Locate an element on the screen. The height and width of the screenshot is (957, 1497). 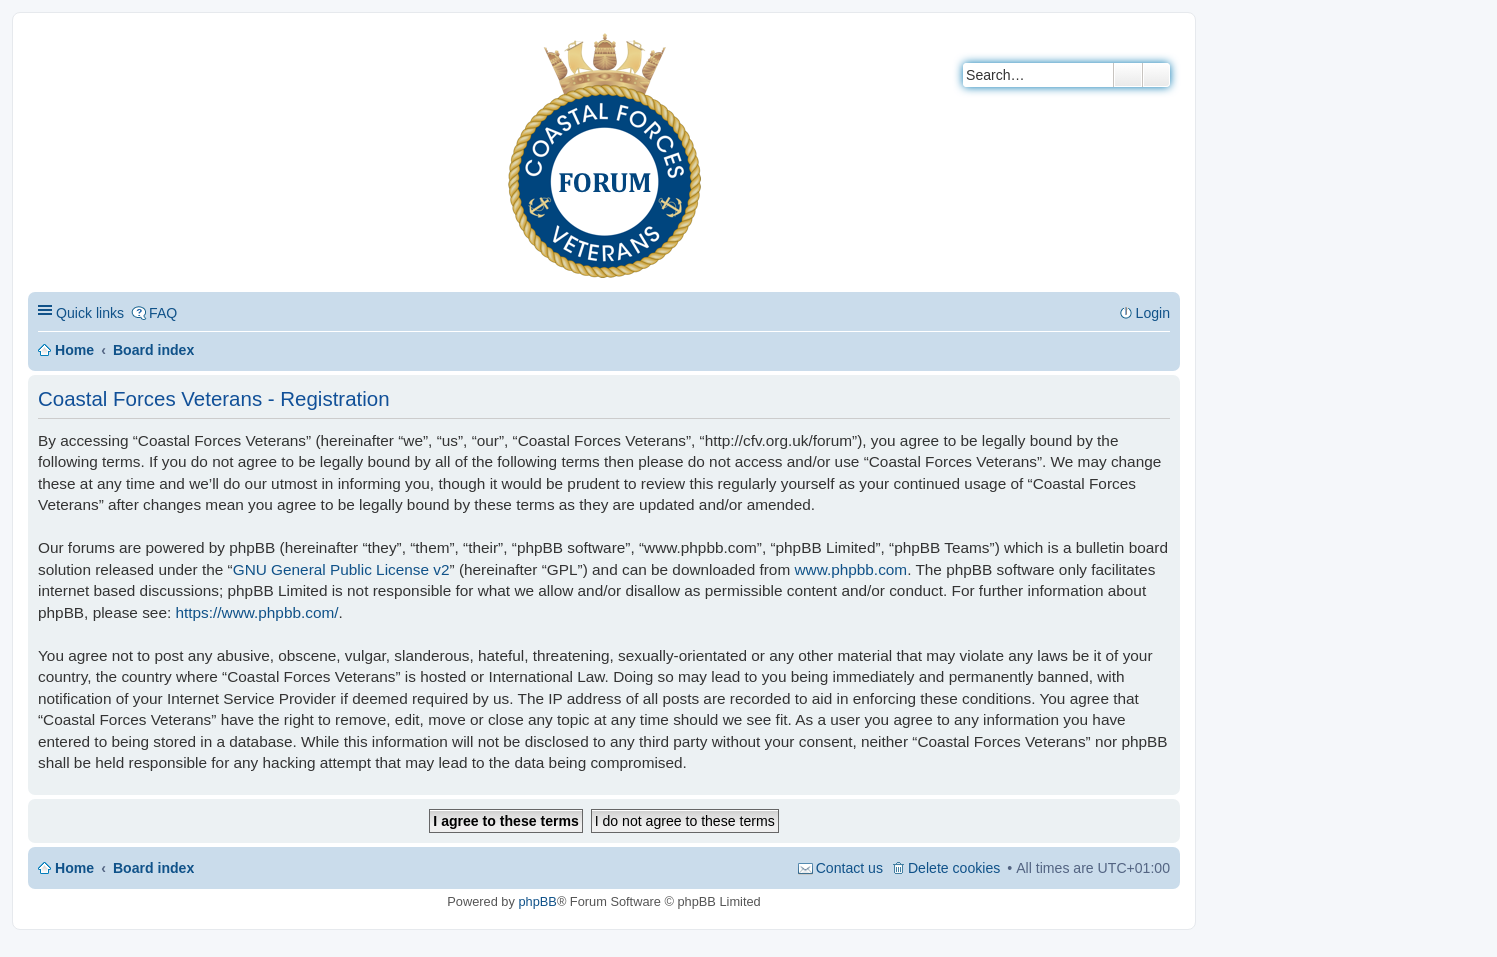
GNU General Public License v2 is located at coordinates (341, 569).